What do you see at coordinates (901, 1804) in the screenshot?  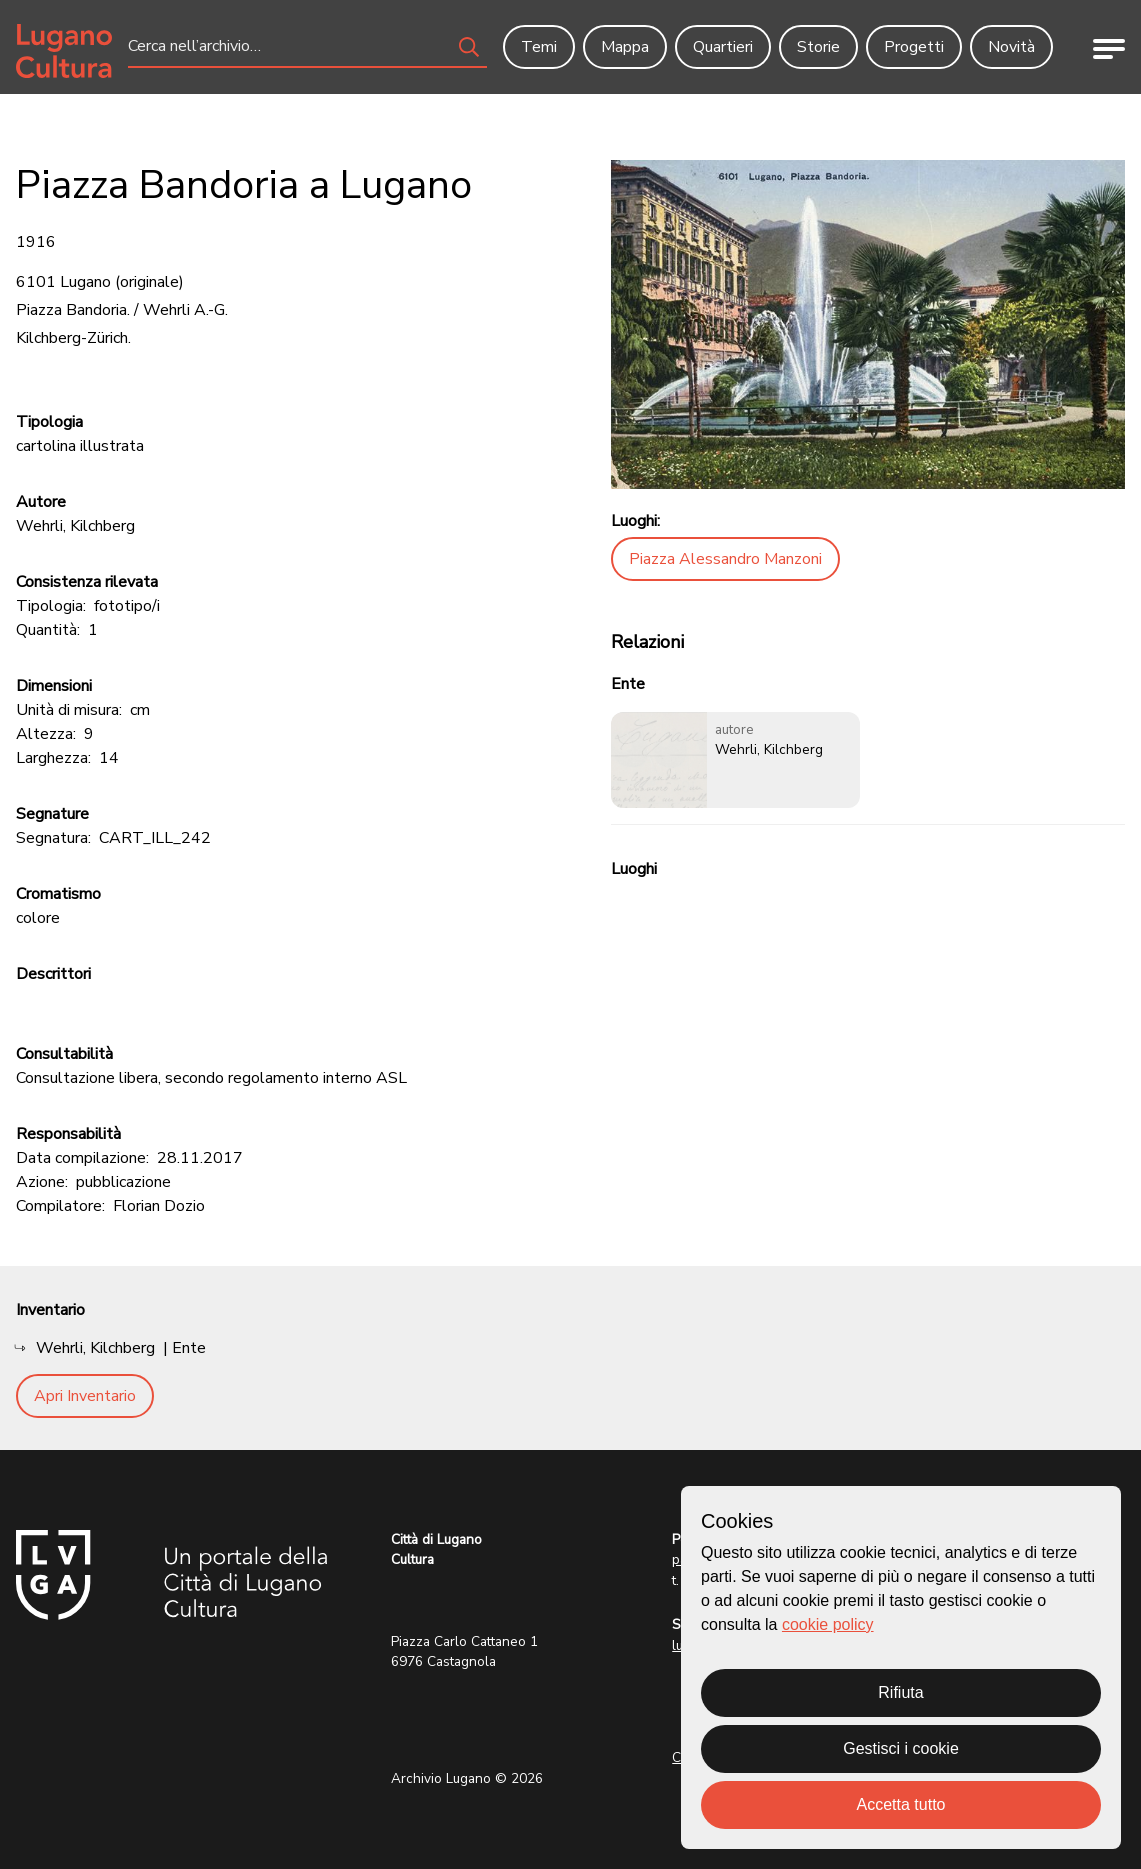 I see `Accetta tutto` at bounding box center [901, 1804].